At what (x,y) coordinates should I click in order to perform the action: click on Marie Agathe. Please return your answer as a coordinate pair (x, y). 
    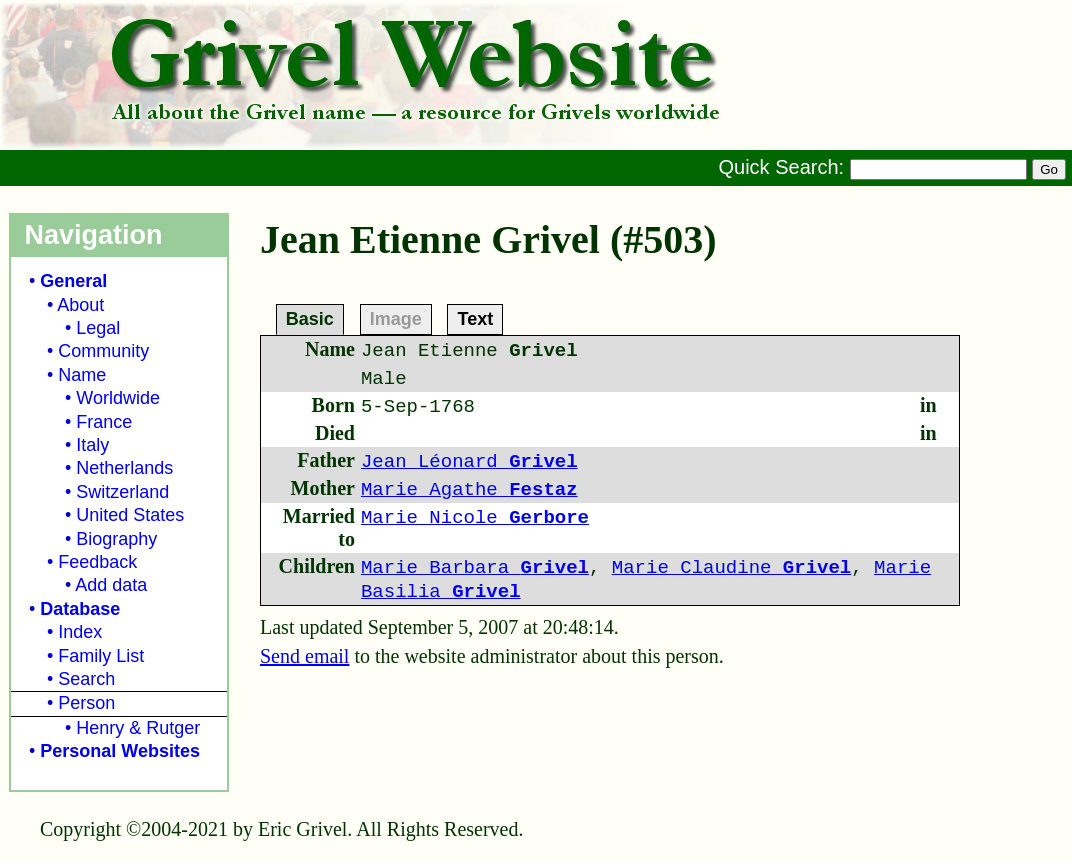
    Looking at the image, I should click on (469, 490).